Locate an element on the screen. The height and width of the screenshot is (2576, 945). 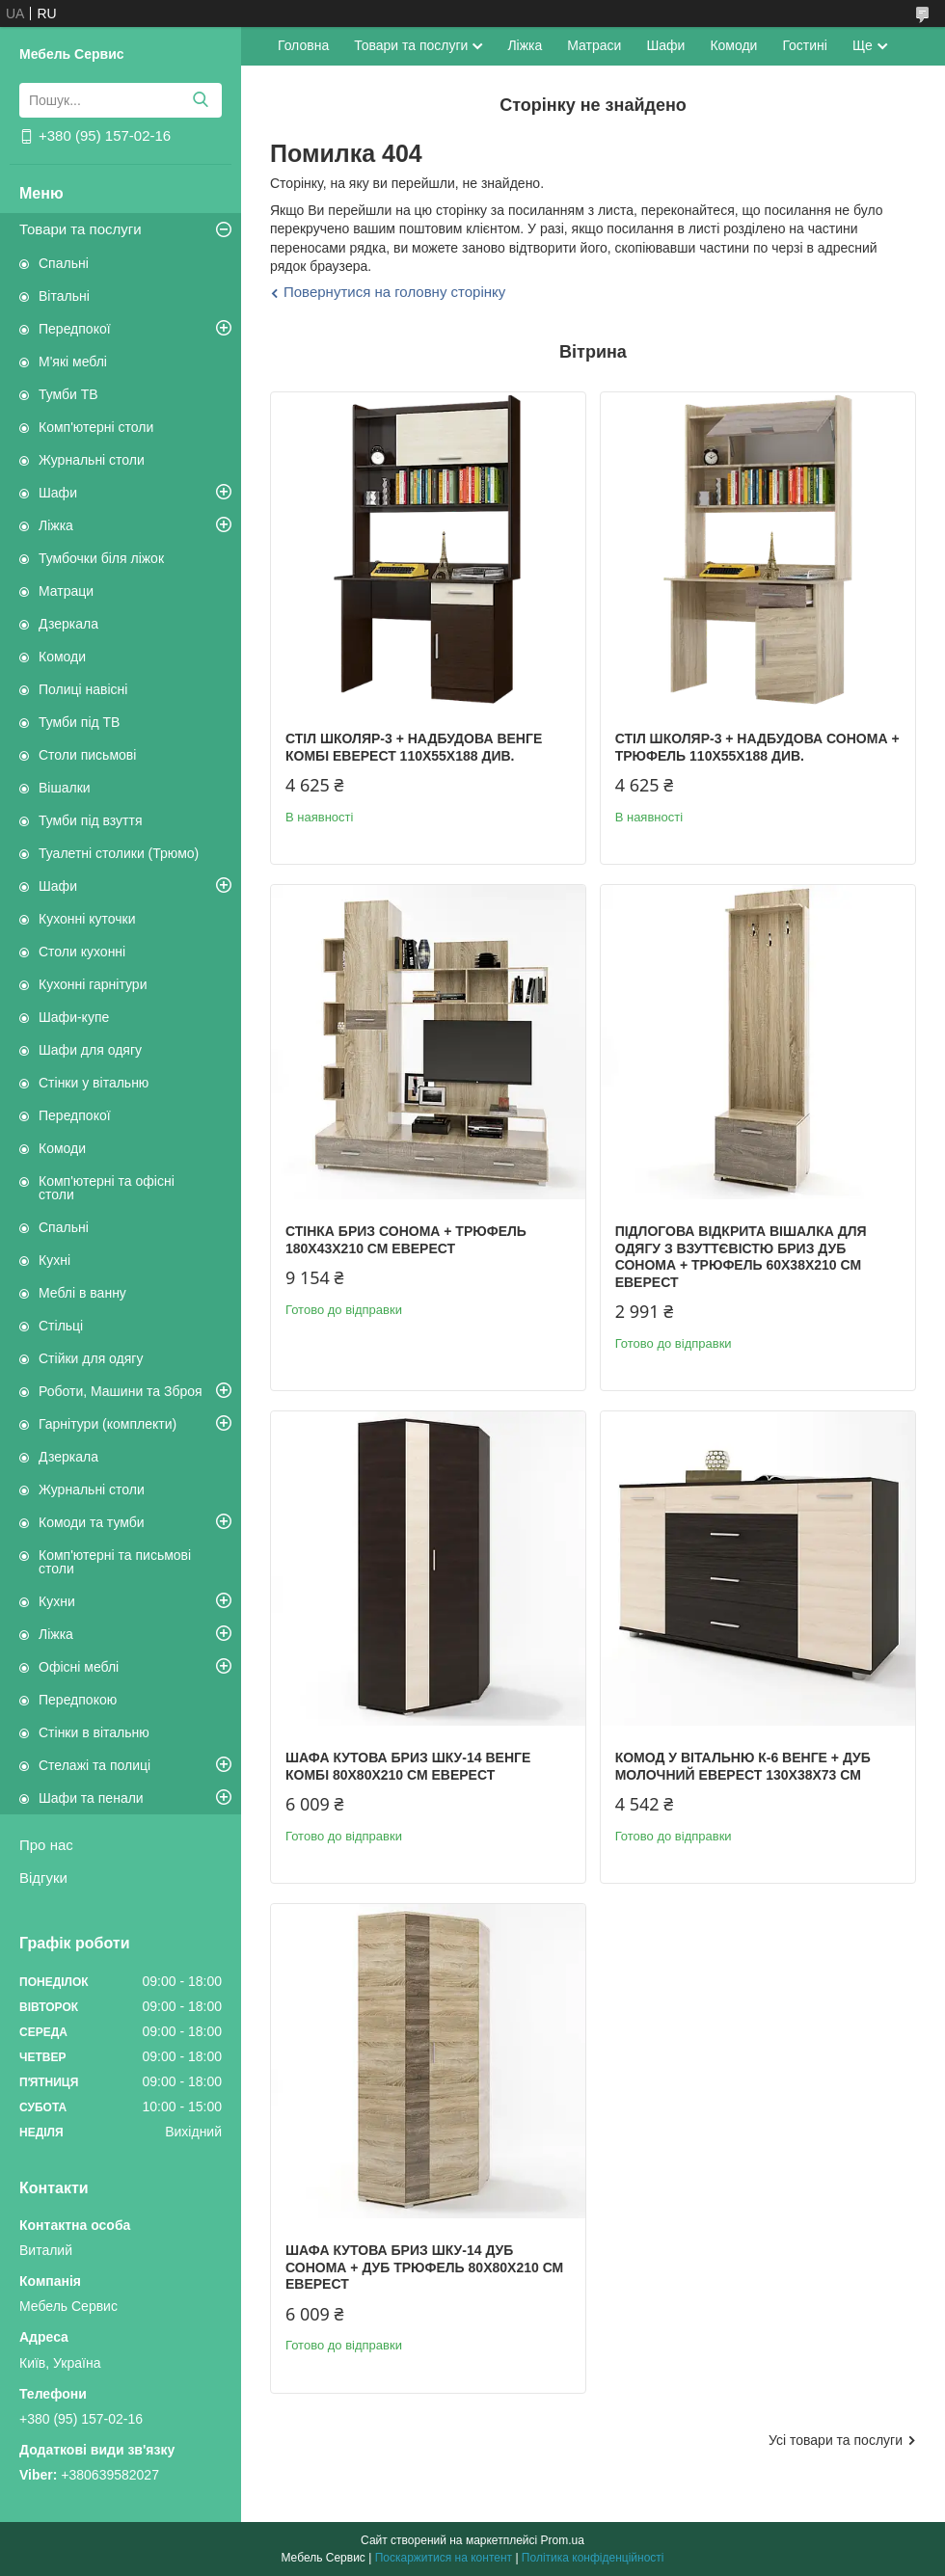
Стійки для одягу is located at coordinates (91, 1358).